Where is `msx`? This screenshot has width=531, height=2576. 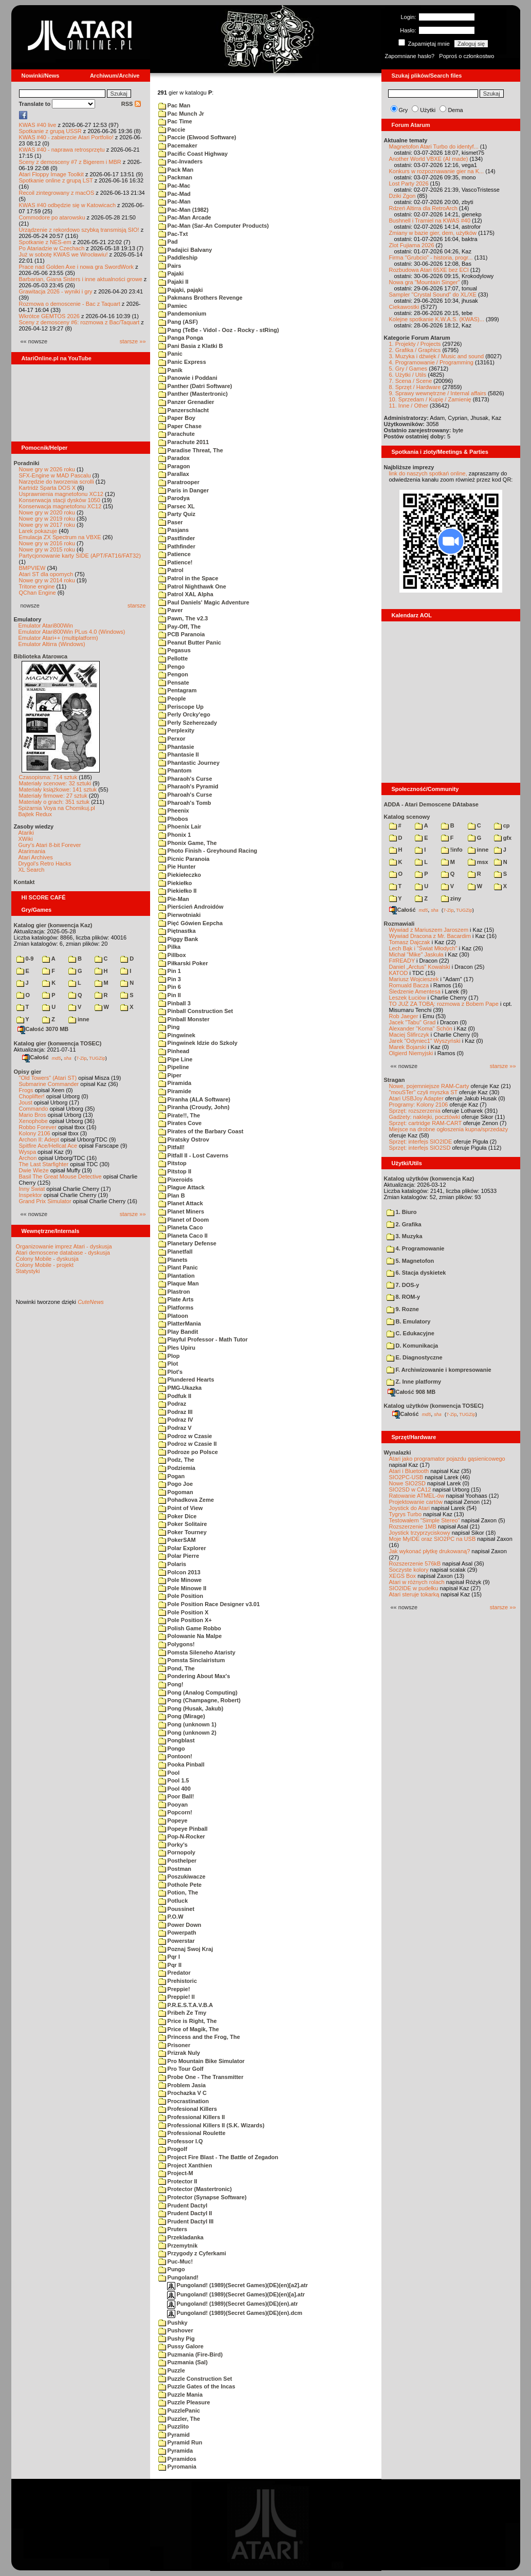
msx is located at coordinates (478, 862).